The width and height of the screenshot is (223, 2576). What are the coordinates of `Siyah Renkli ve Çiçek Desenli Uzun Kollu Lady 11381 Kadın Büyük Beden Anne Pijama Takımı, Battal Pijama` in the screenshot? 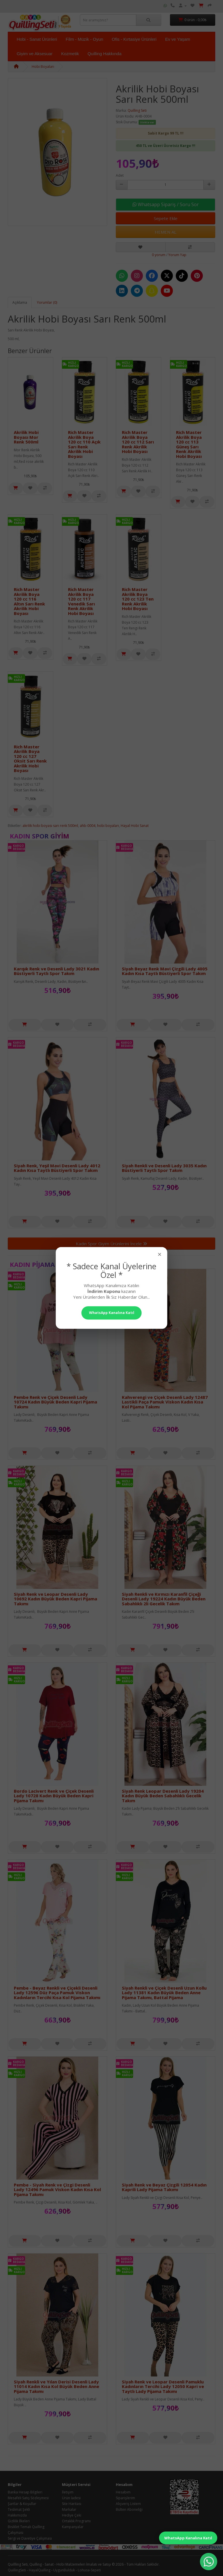 It's located at (164, 1992).